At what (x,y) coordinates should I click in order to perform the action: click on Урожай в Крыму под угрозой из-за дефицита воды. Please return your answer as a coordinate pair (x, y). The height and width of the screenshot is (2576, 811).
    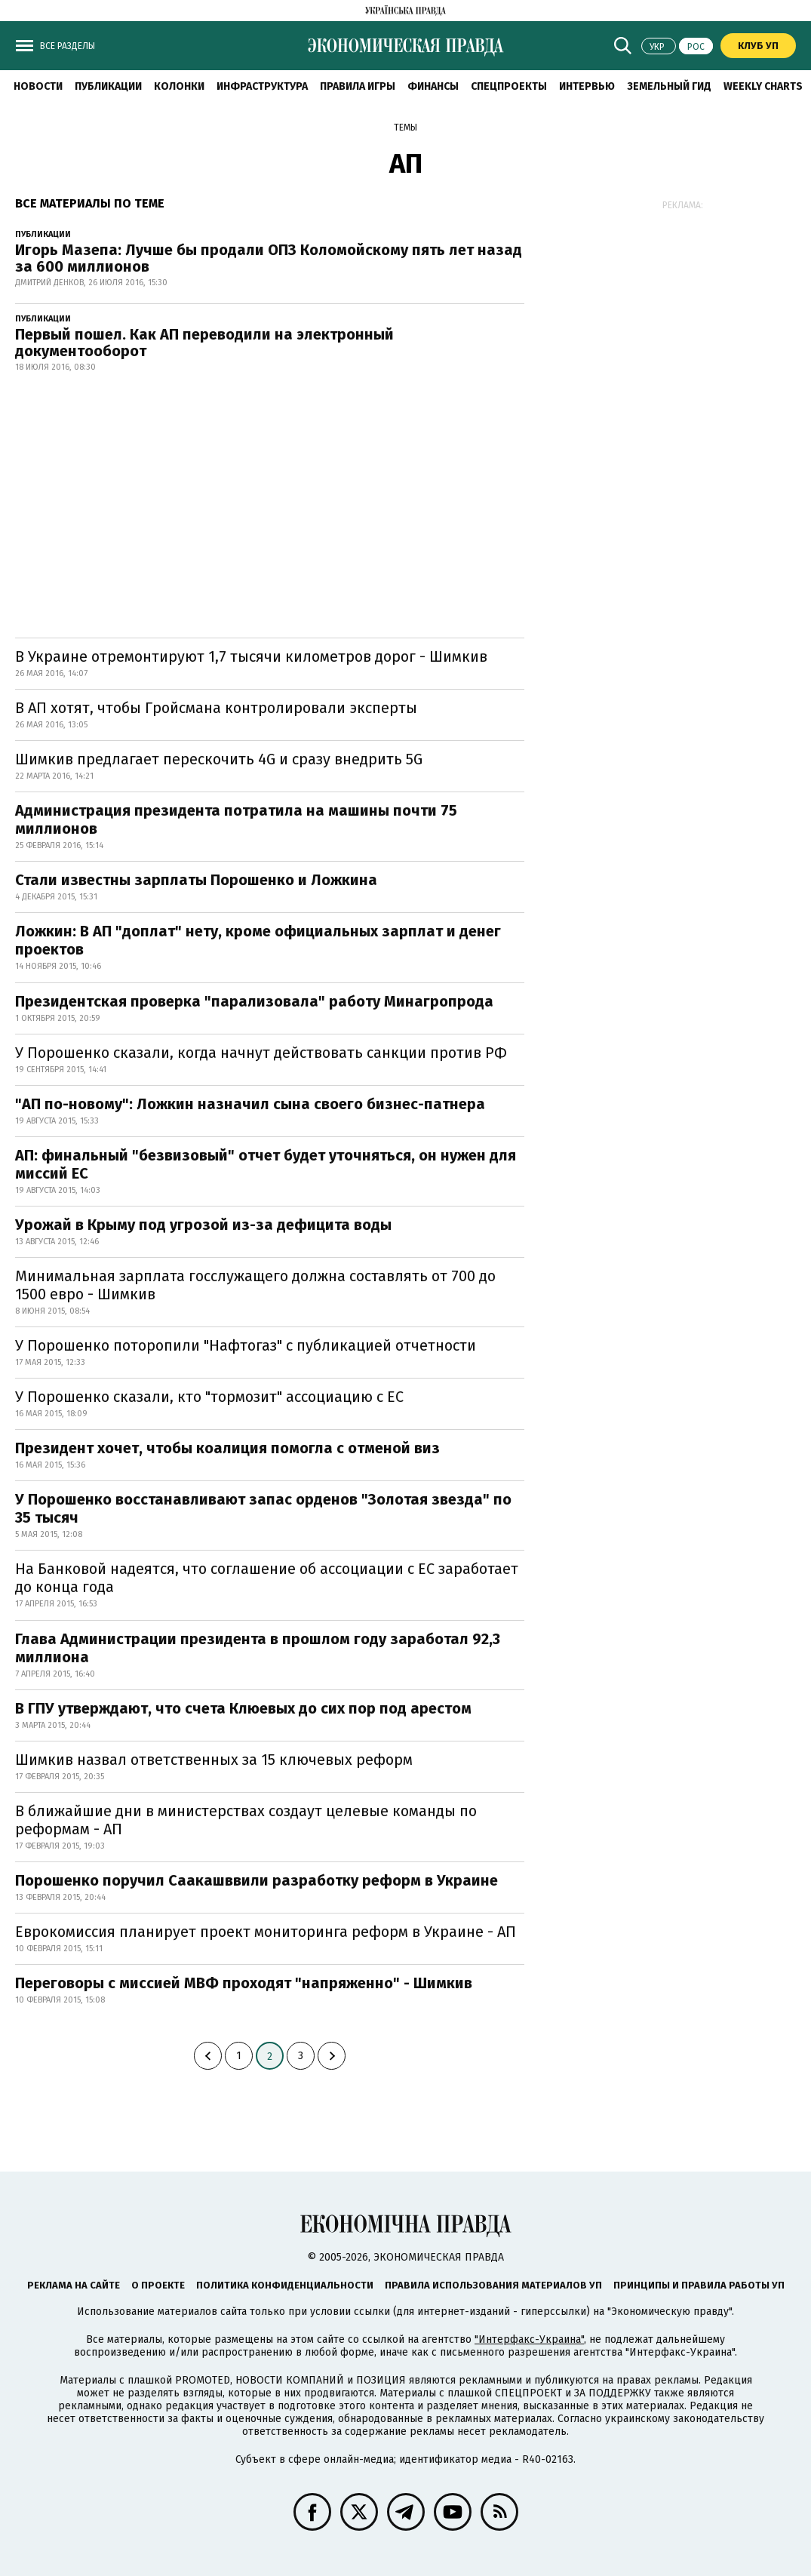
    Looking at the image, I should click on (203, 1225).